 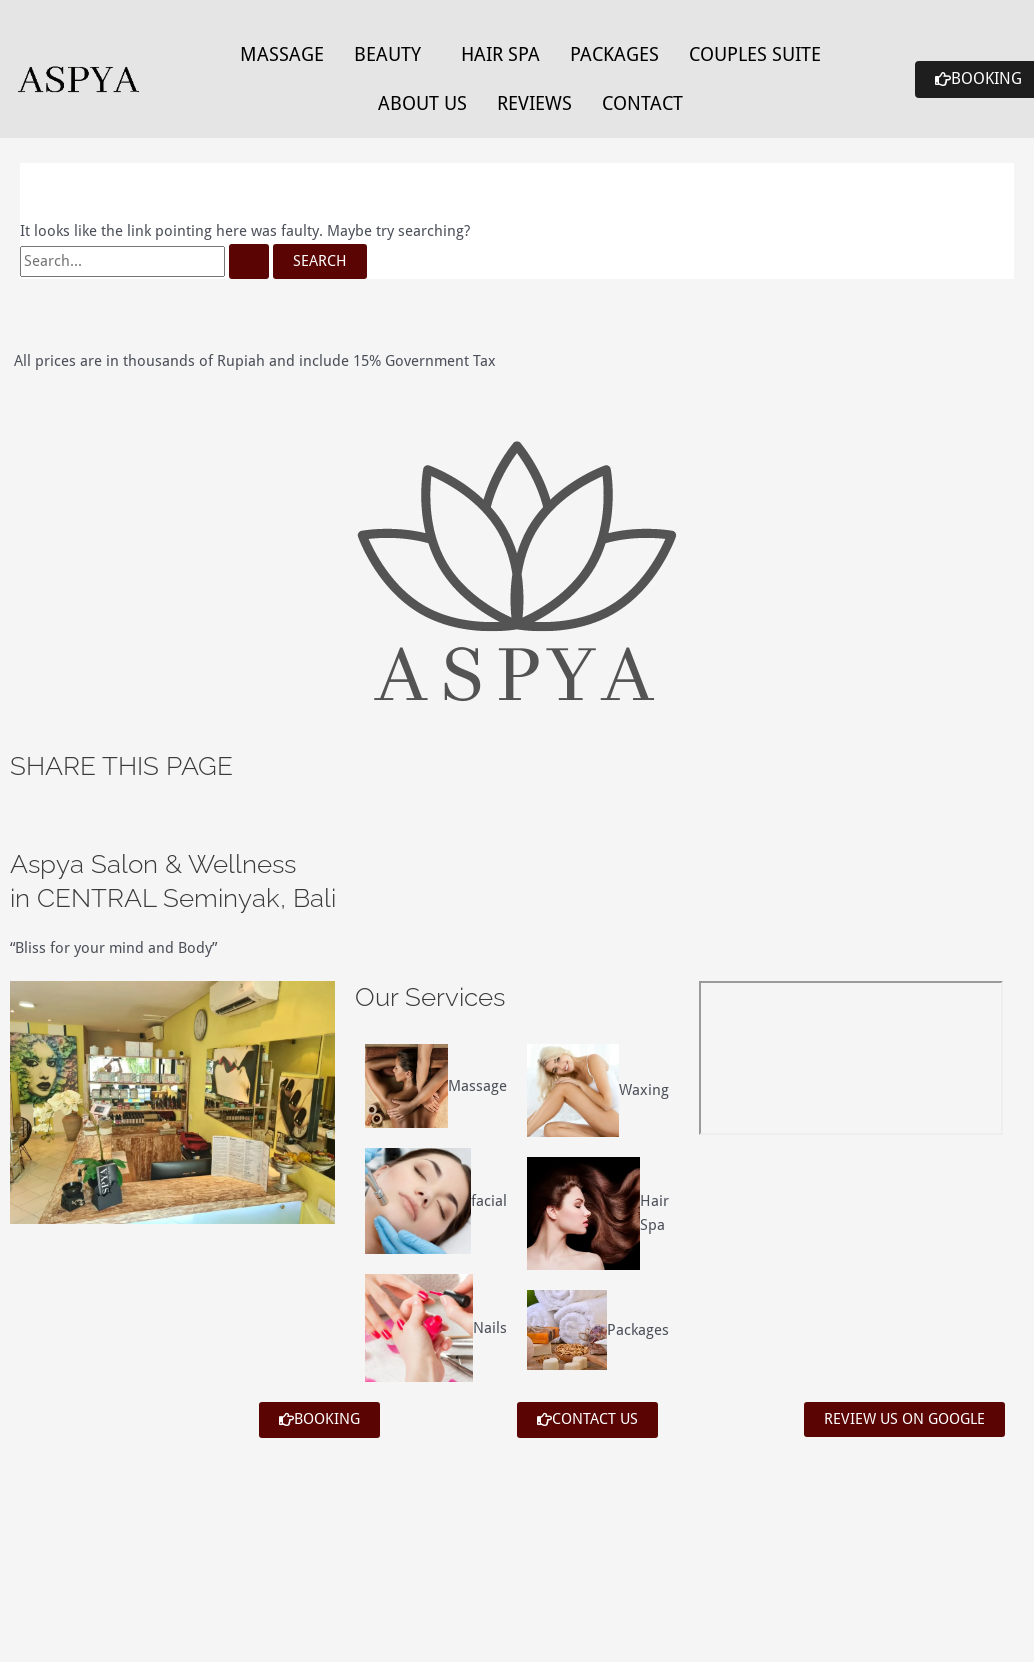 What do you see at coordinates (755, 54) in the screenshot?
I see `Couples Suite` at bounding box center [755, 54].